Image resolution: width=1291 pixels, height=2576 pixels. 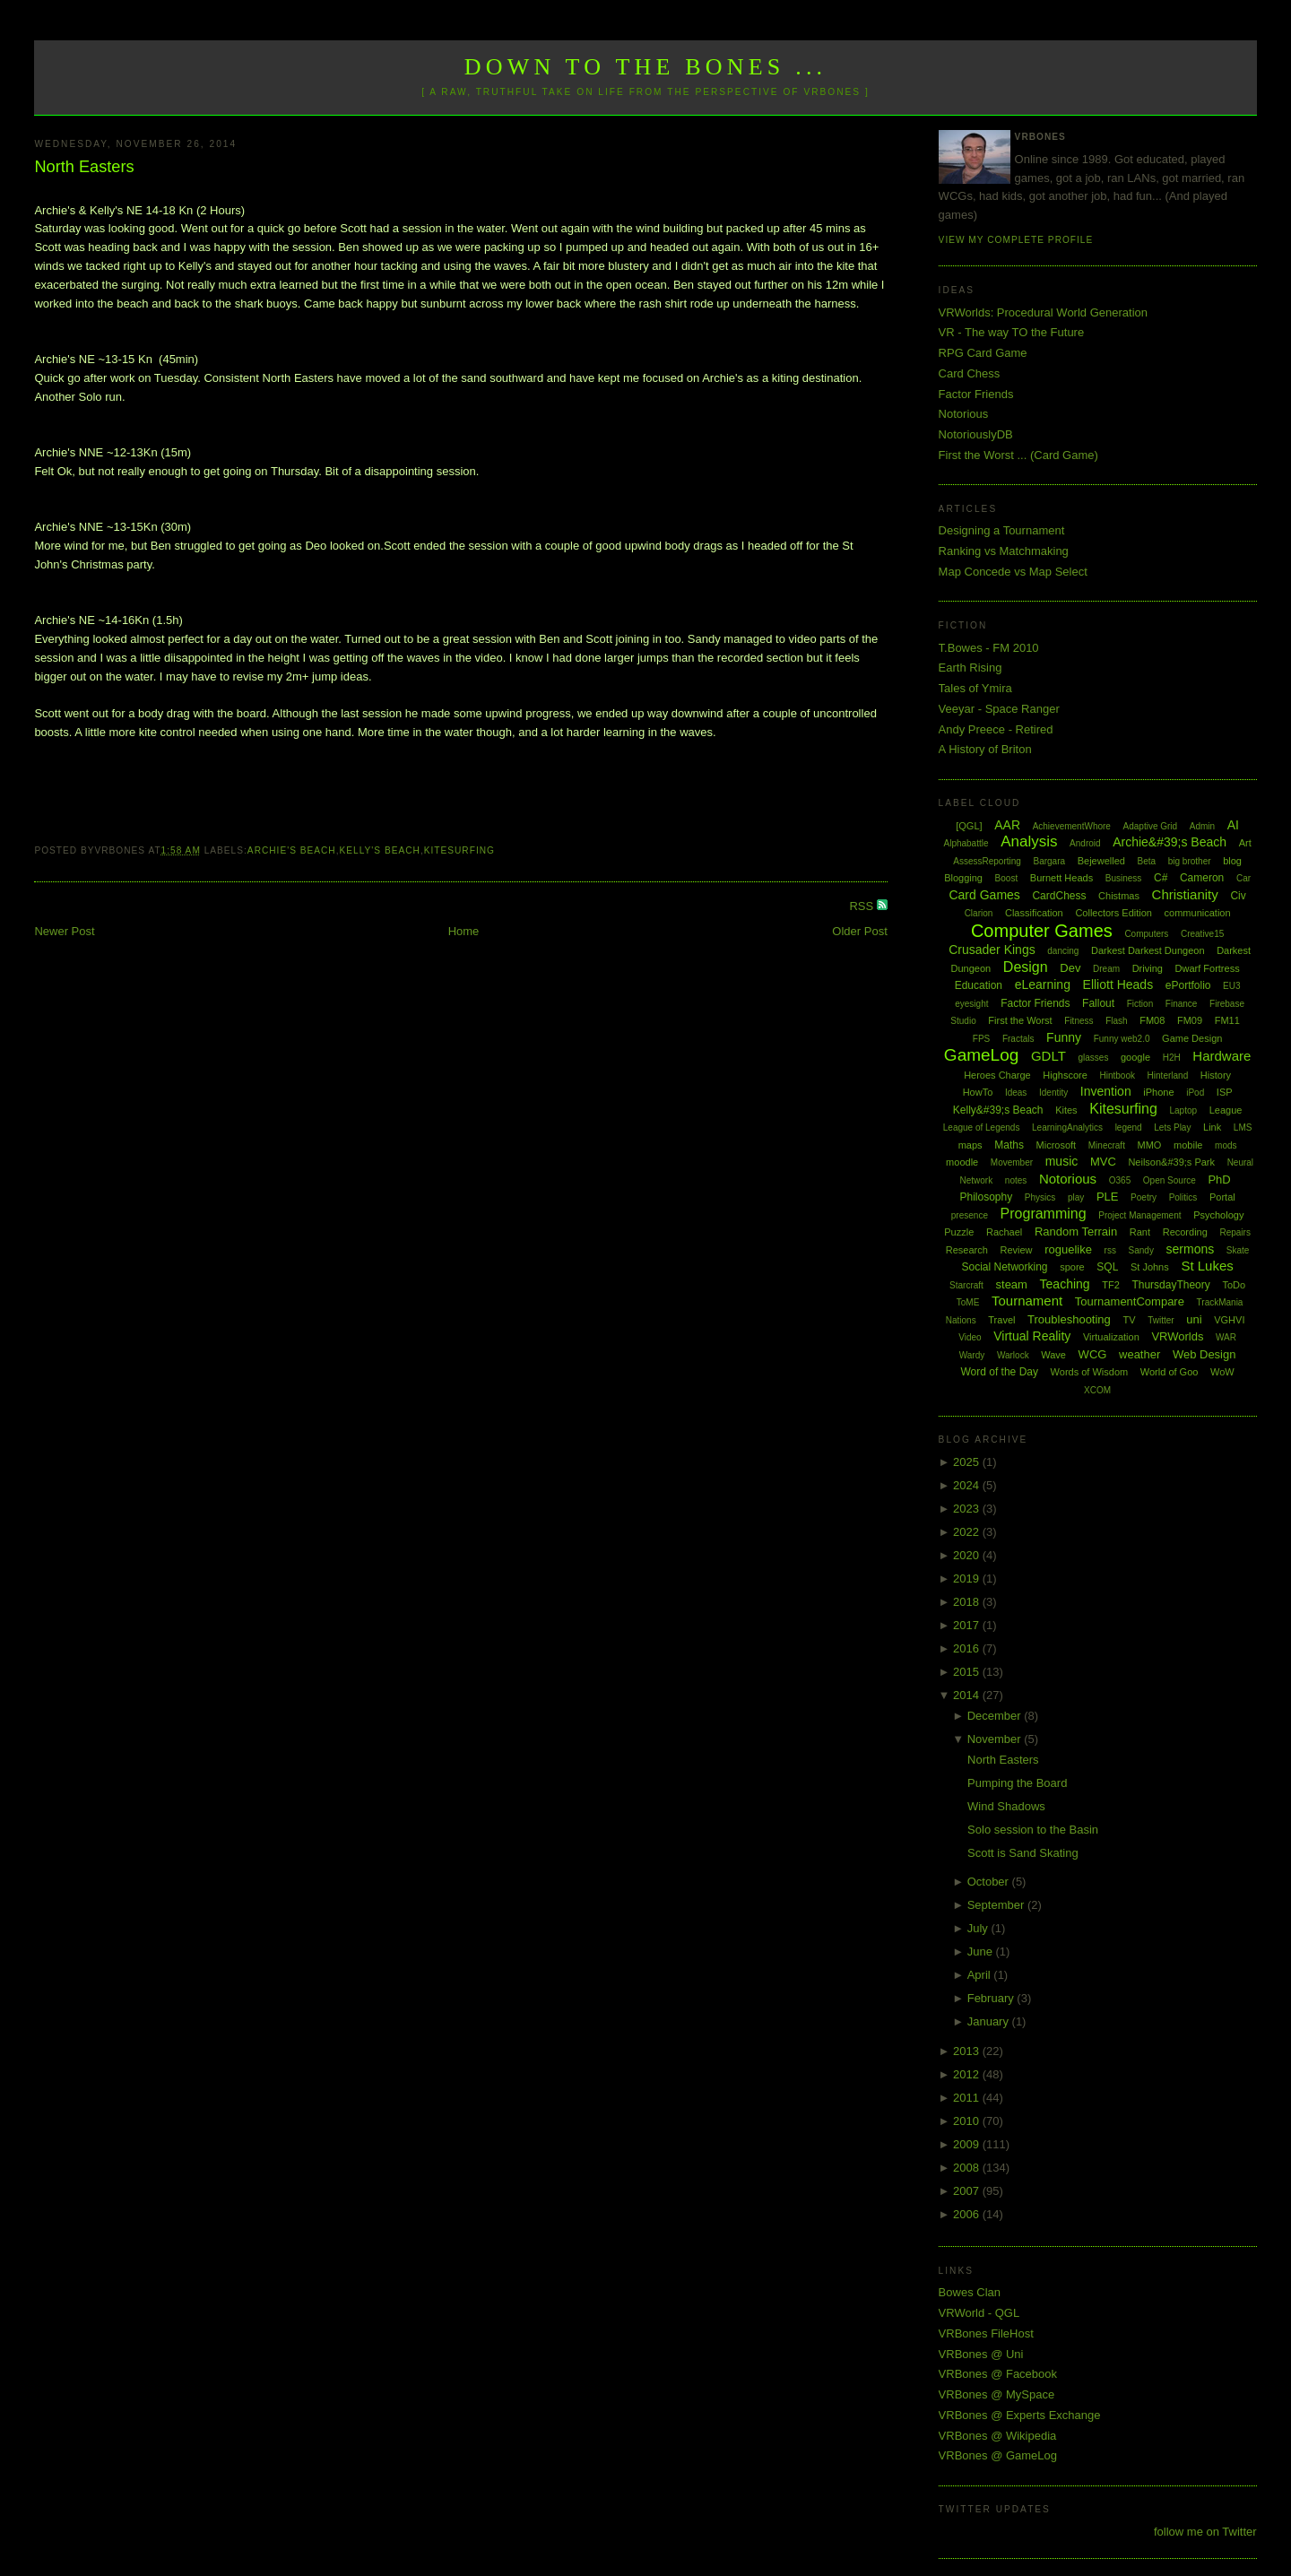 I want to click on [QGL], so click(x=969, y=825).